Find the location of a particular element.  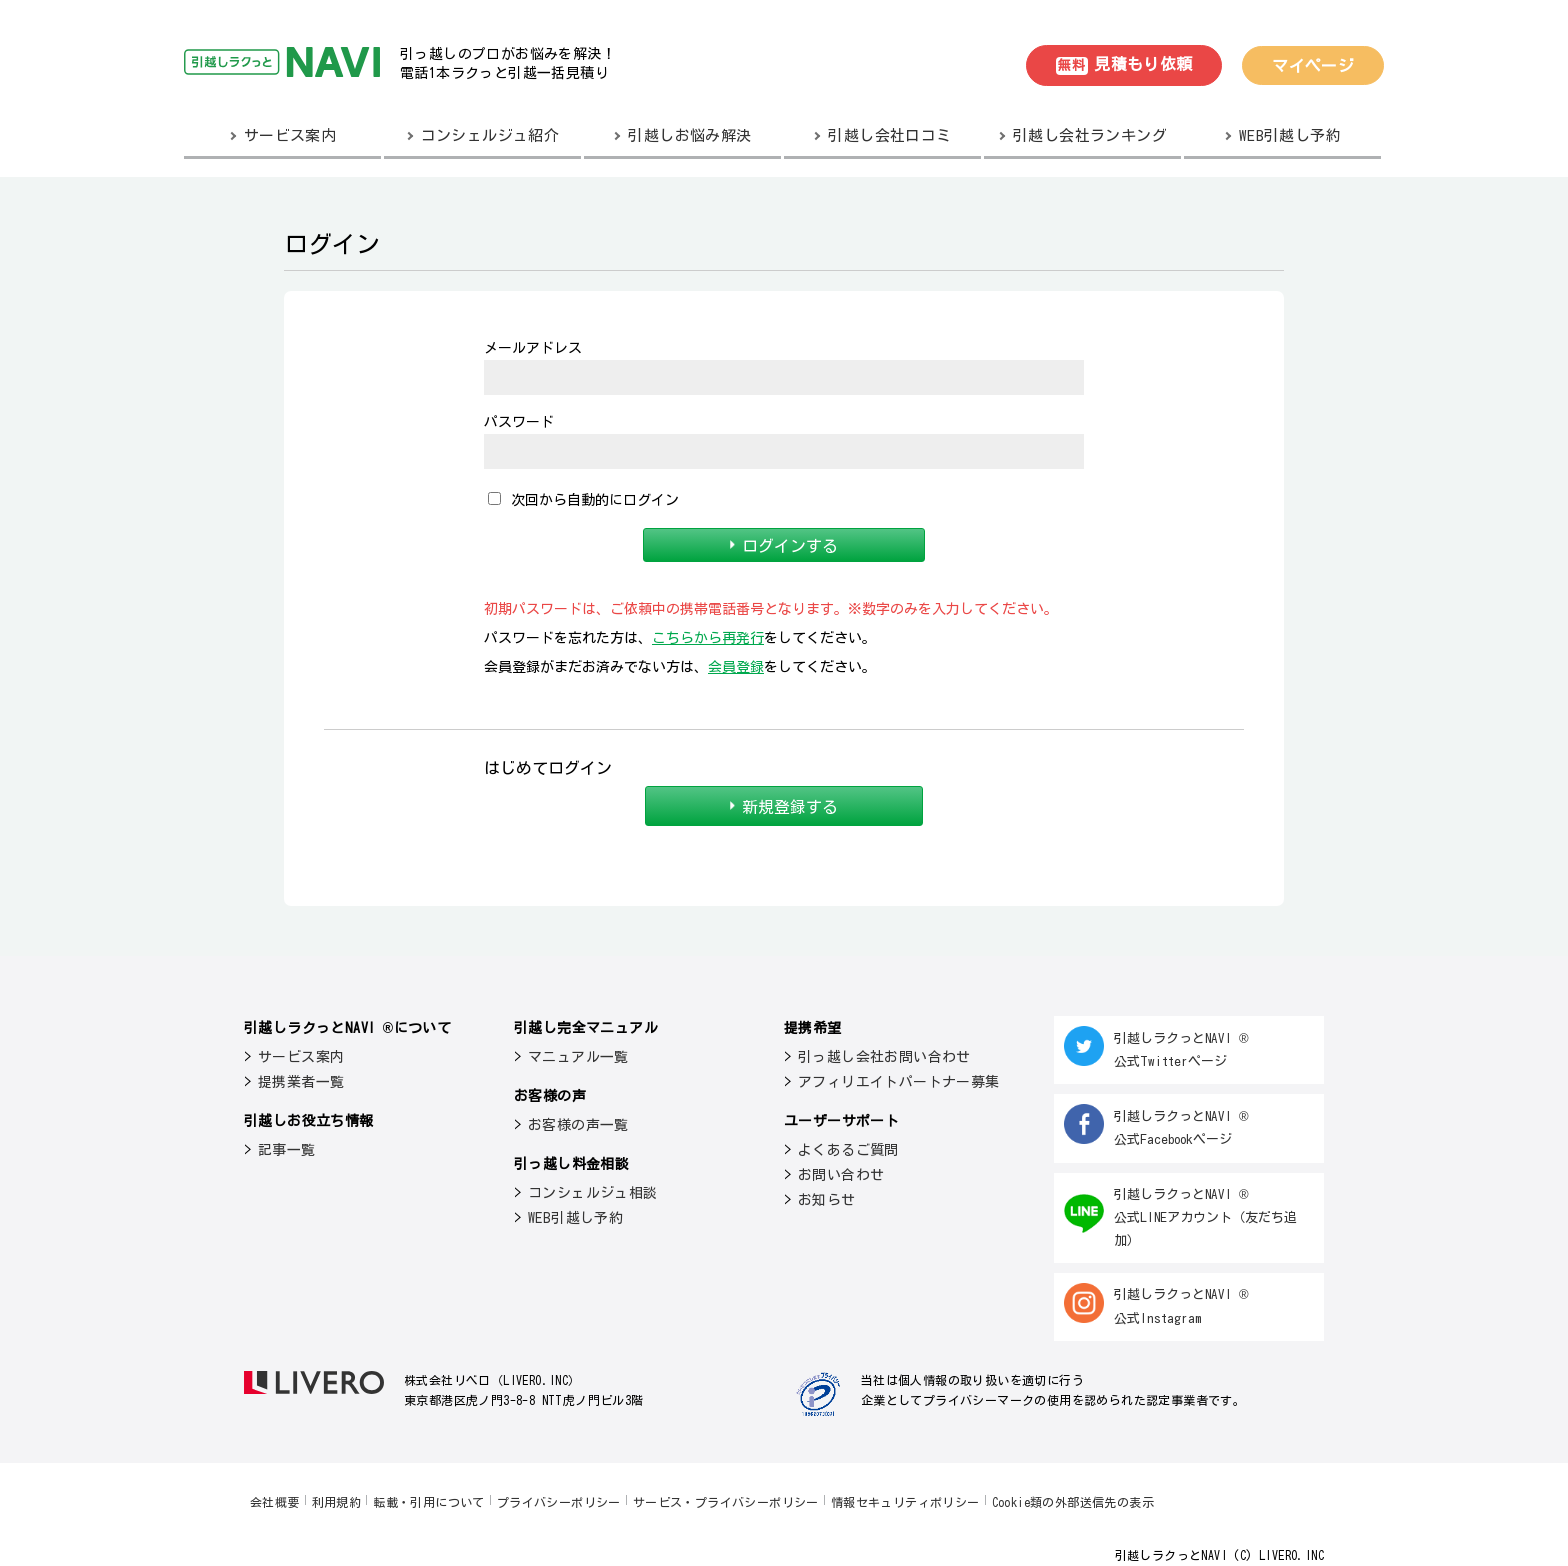

WEB引越し予約 is located at coordinates (575, 1218).